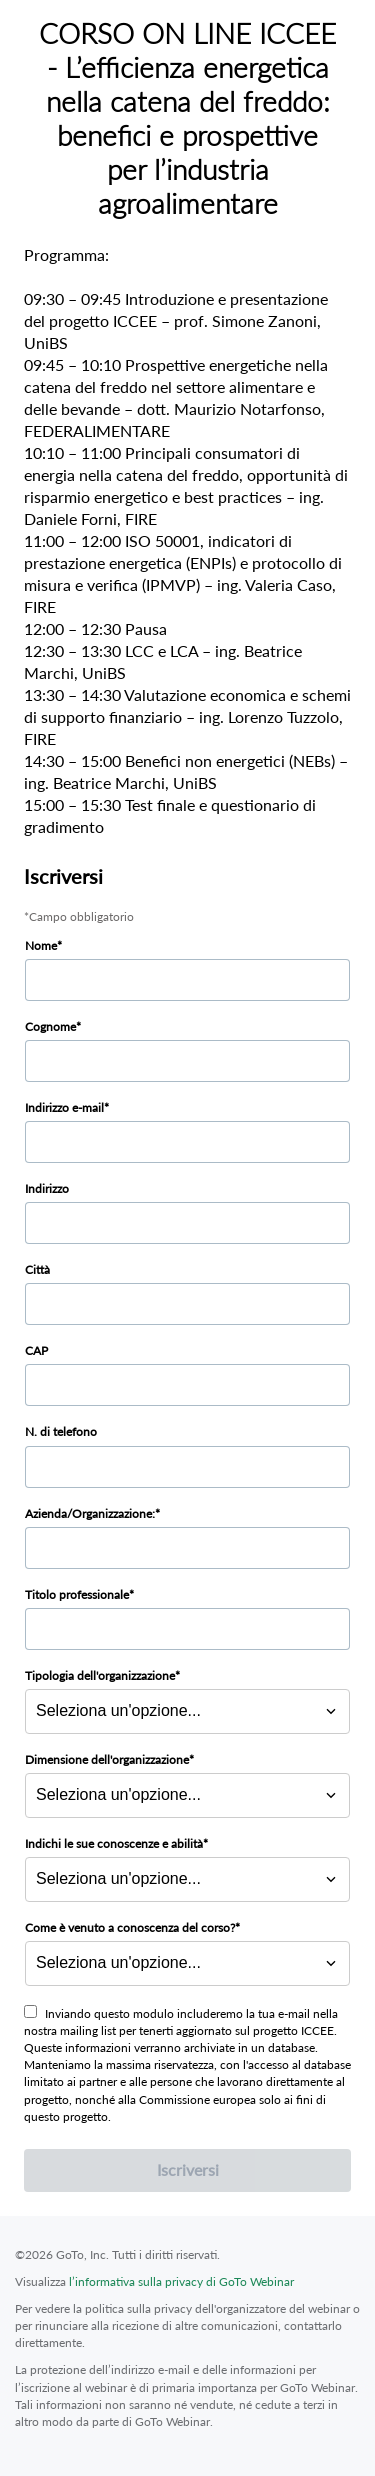 The height and width of the screenshot is (2476, 375). What do you see at coordinates (37, 1269) in the screenshot?
I see `Città` at bounding box center [37, 1269].